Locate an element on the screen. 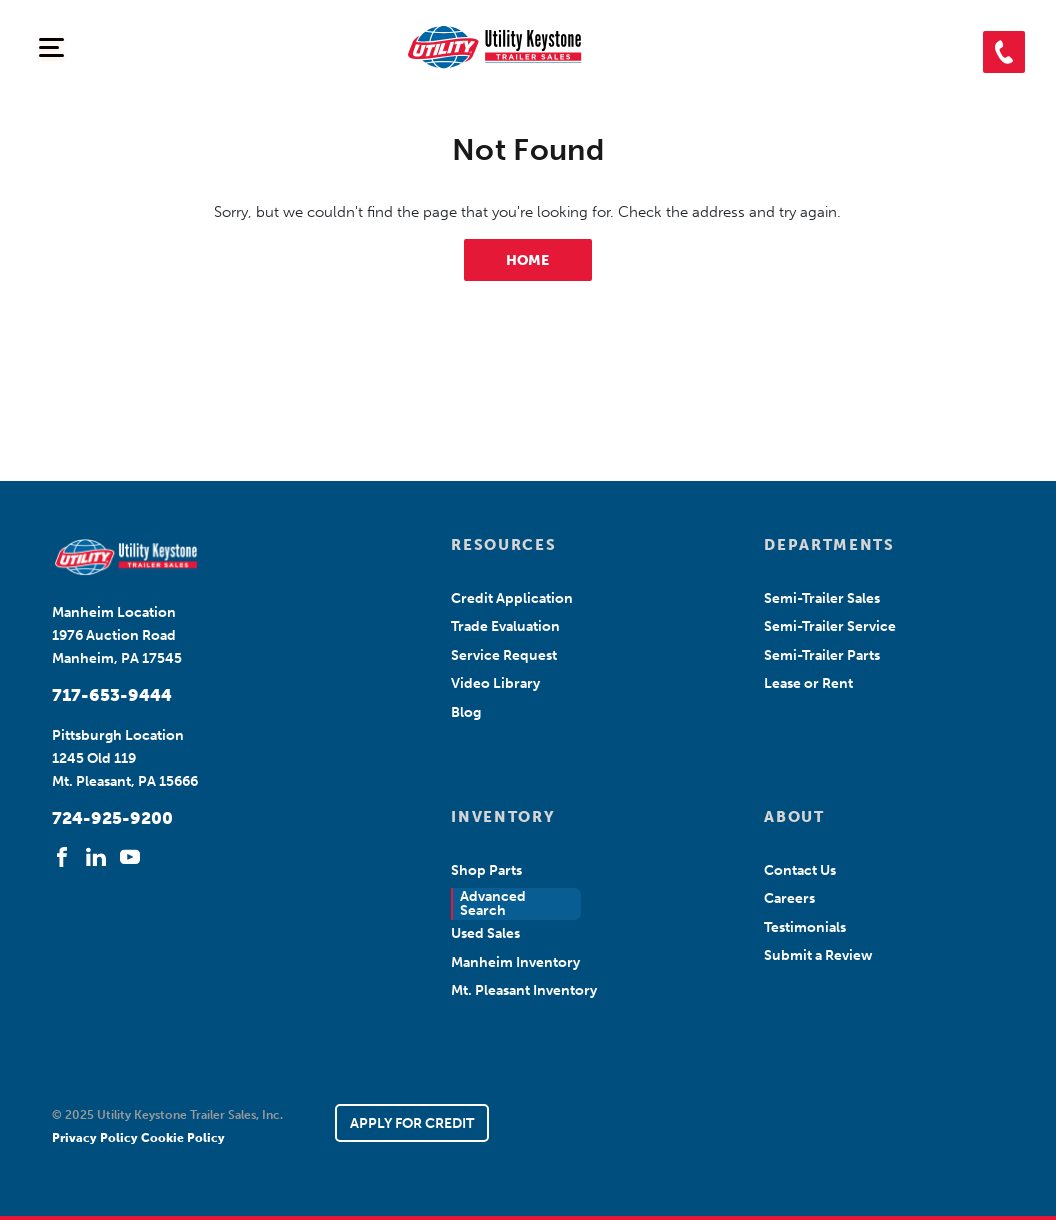  Shop Parts is located at coordinates (486, 870).